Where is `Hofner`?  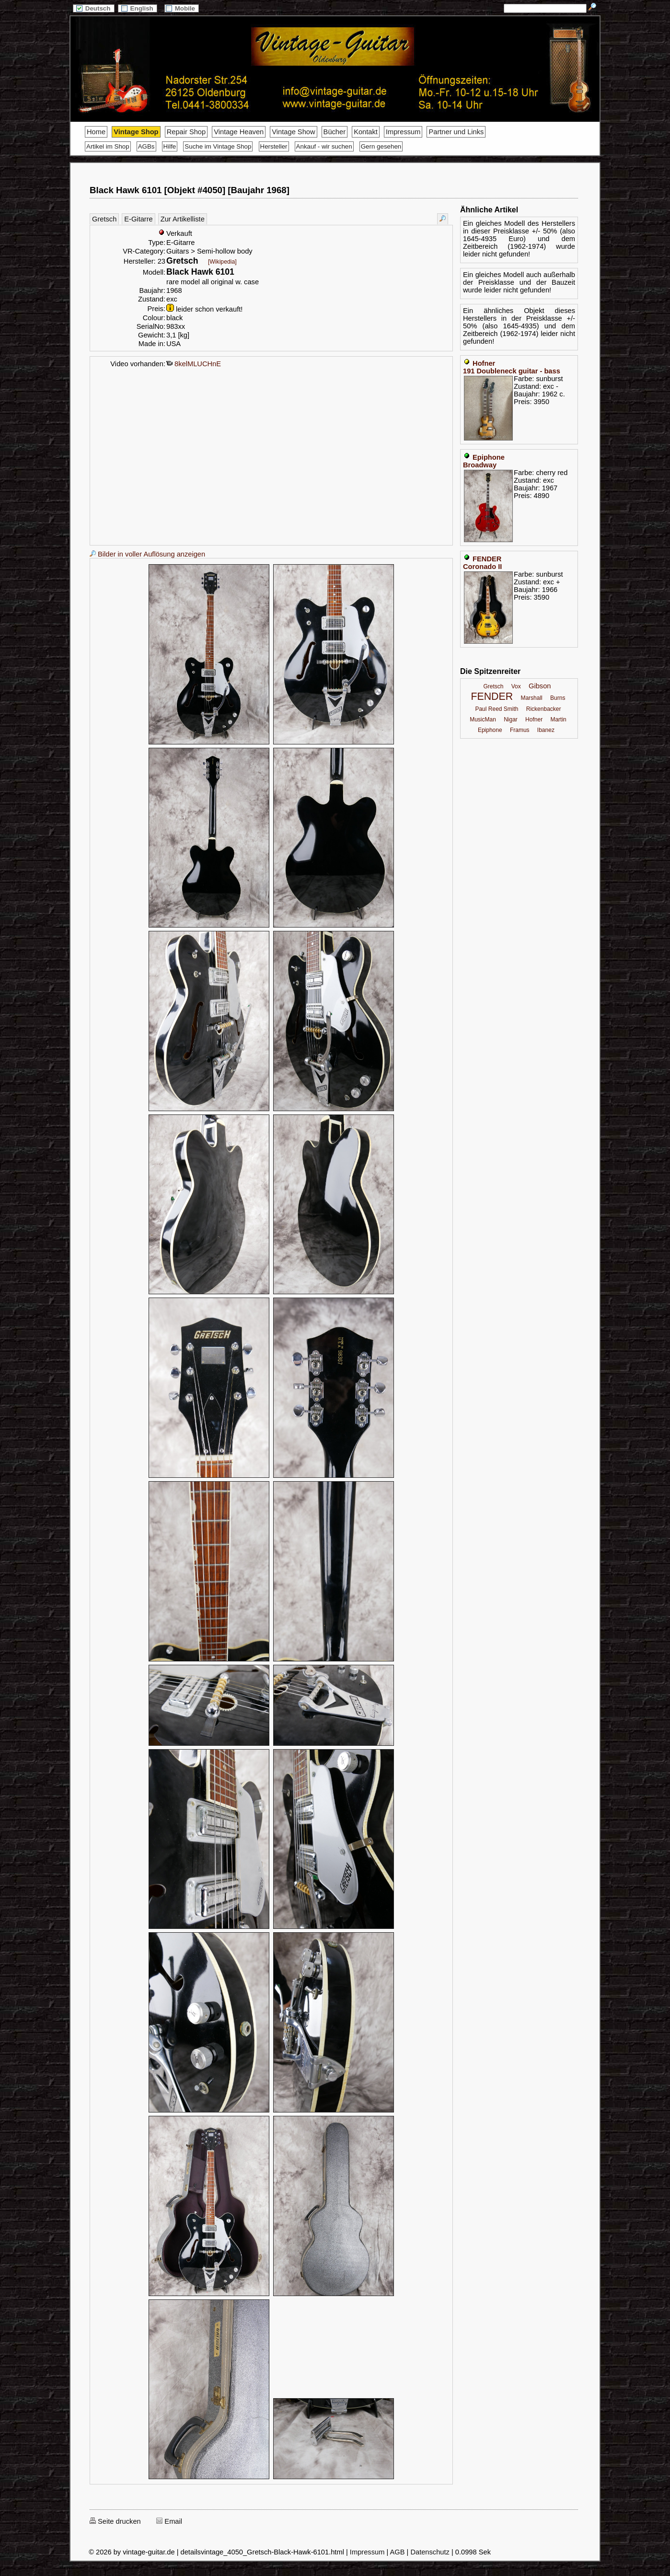 Hofner is located at coordinates (534, 719).